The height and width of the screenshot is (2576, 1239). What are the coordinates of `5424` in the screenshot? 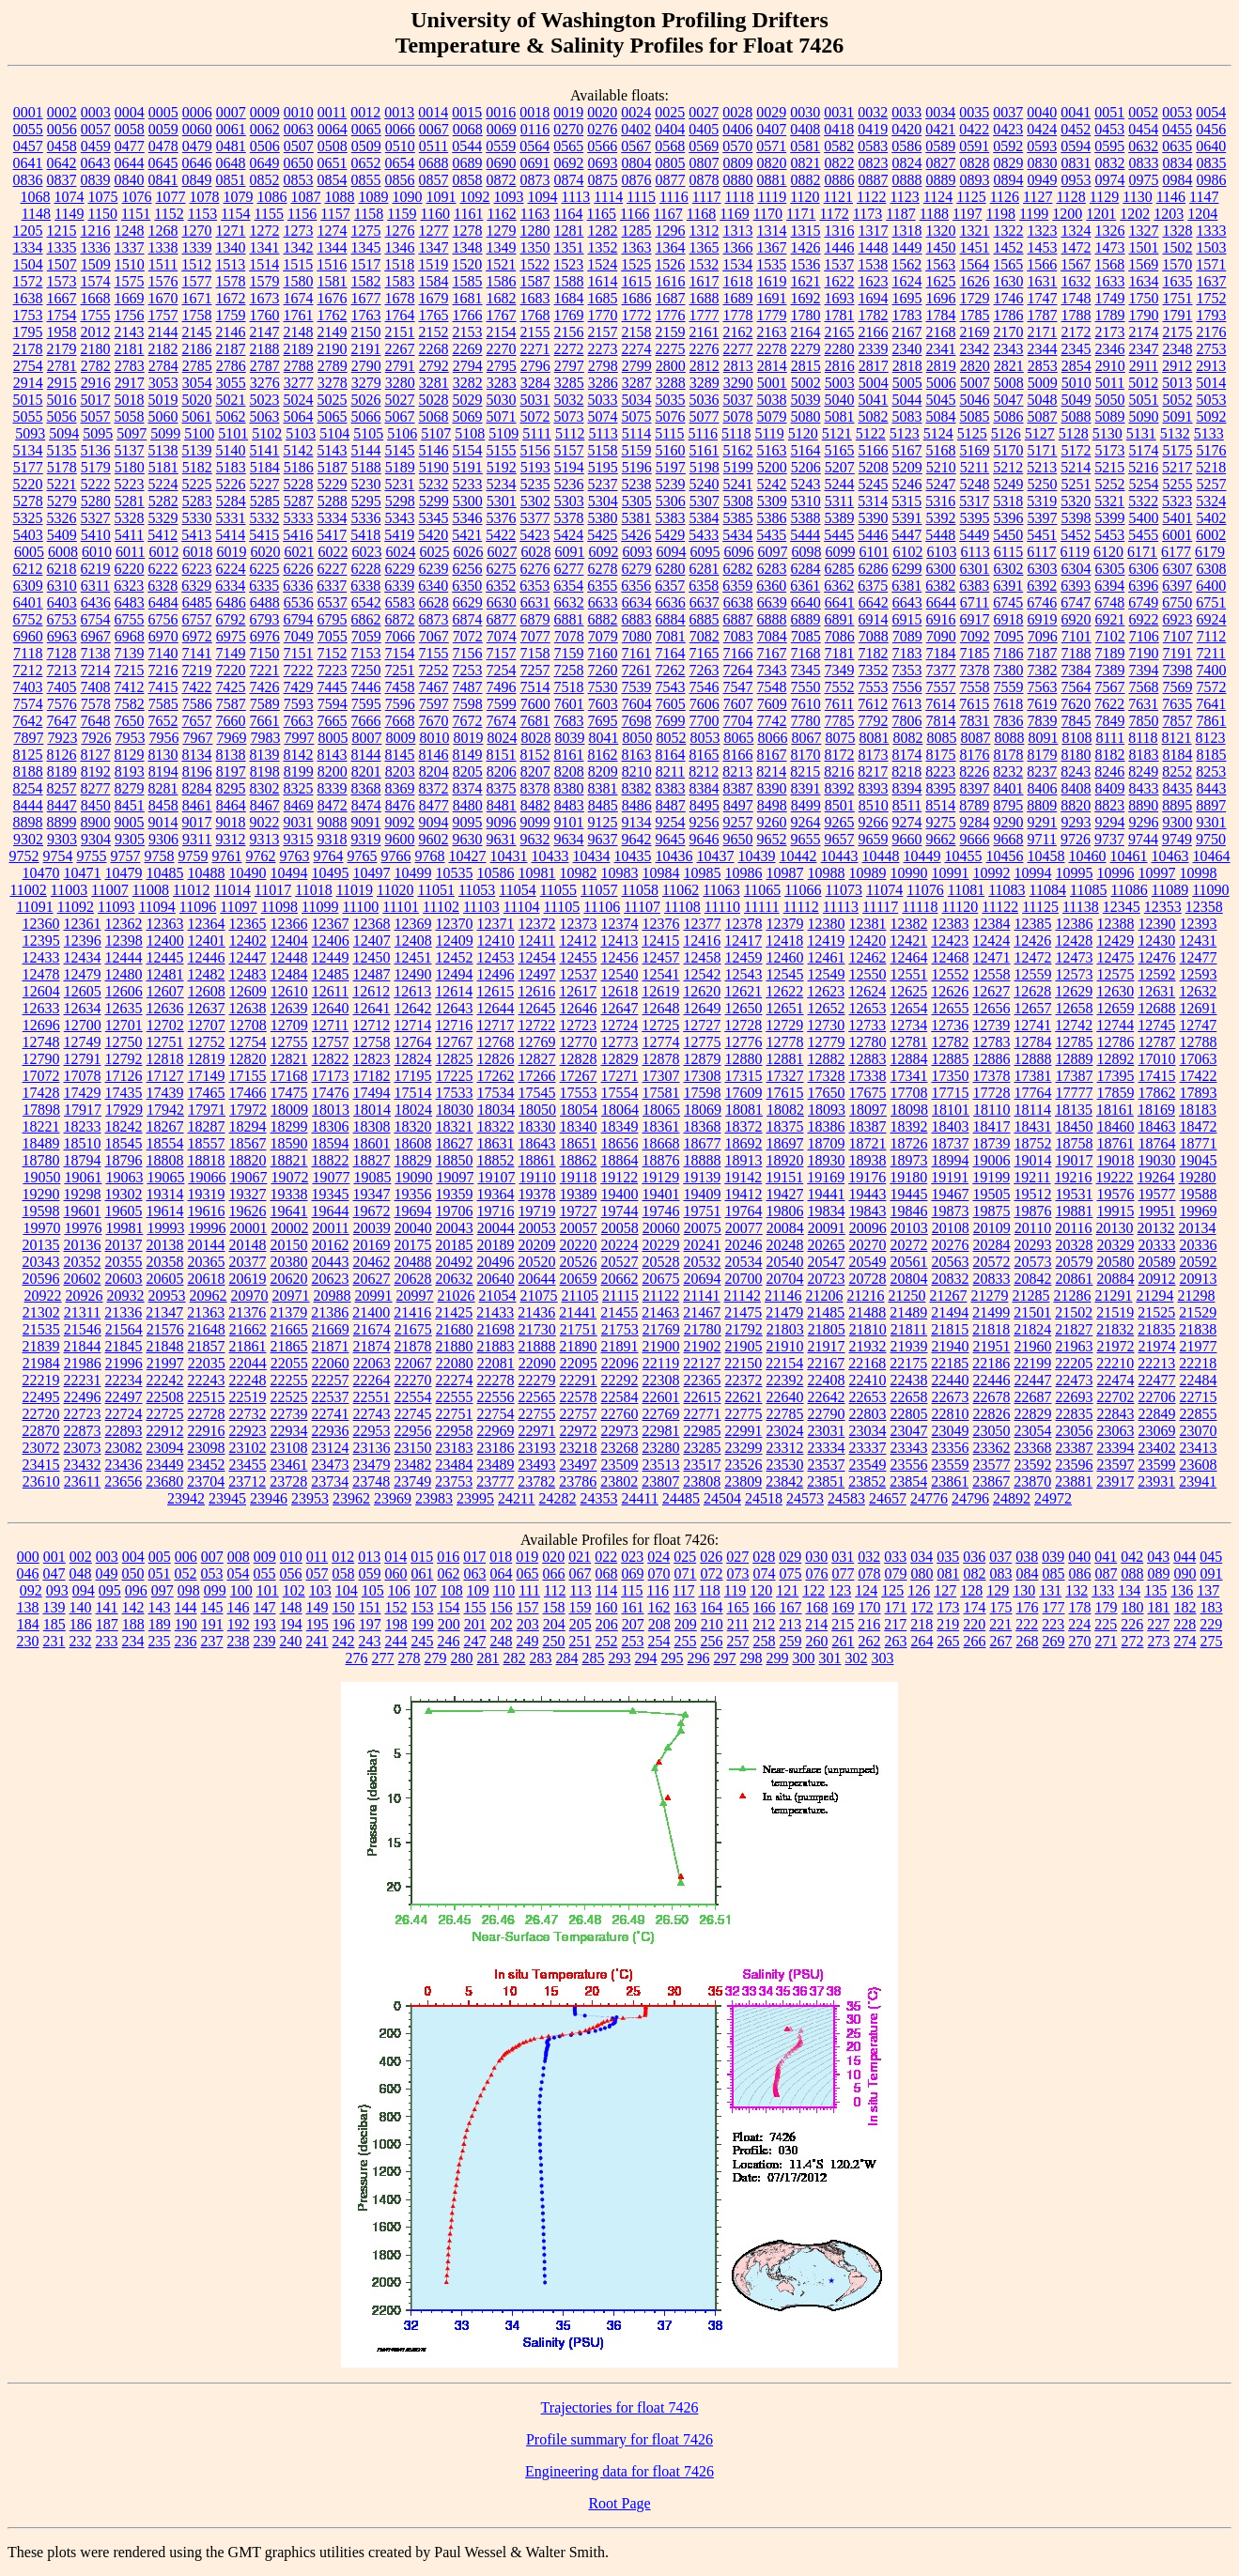 It's located at (568, 535).